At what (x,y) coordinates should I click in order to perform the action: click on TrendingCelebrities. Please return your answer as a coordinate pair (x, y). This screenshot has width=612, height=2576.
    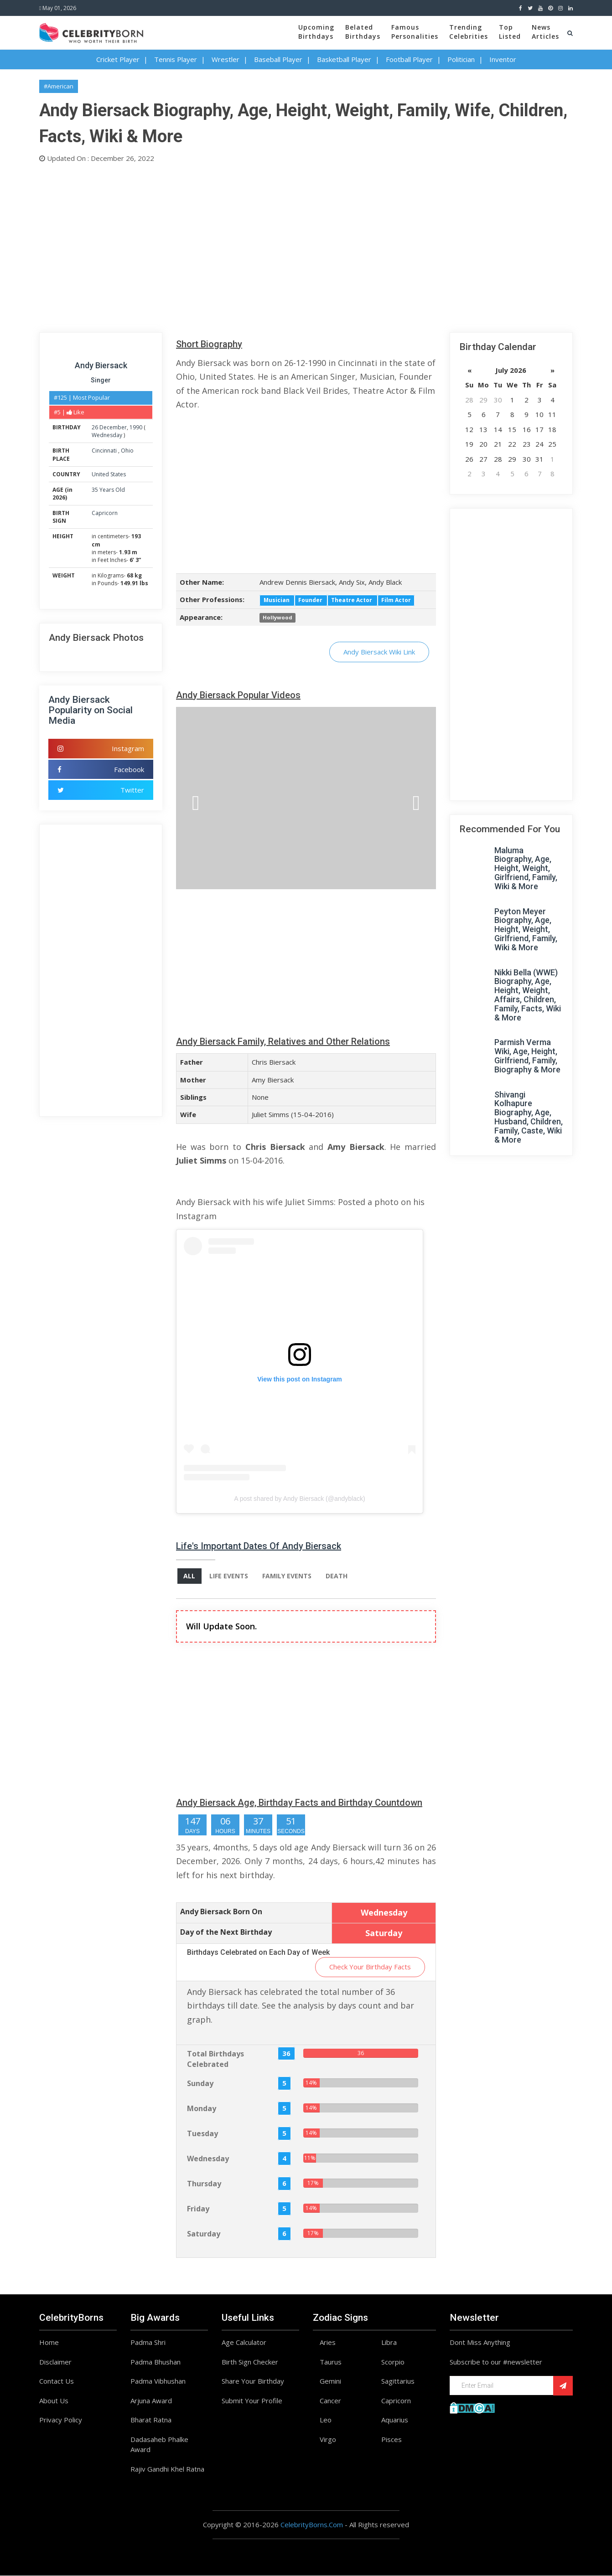
    Looking at the image, I should click on (468, 32).